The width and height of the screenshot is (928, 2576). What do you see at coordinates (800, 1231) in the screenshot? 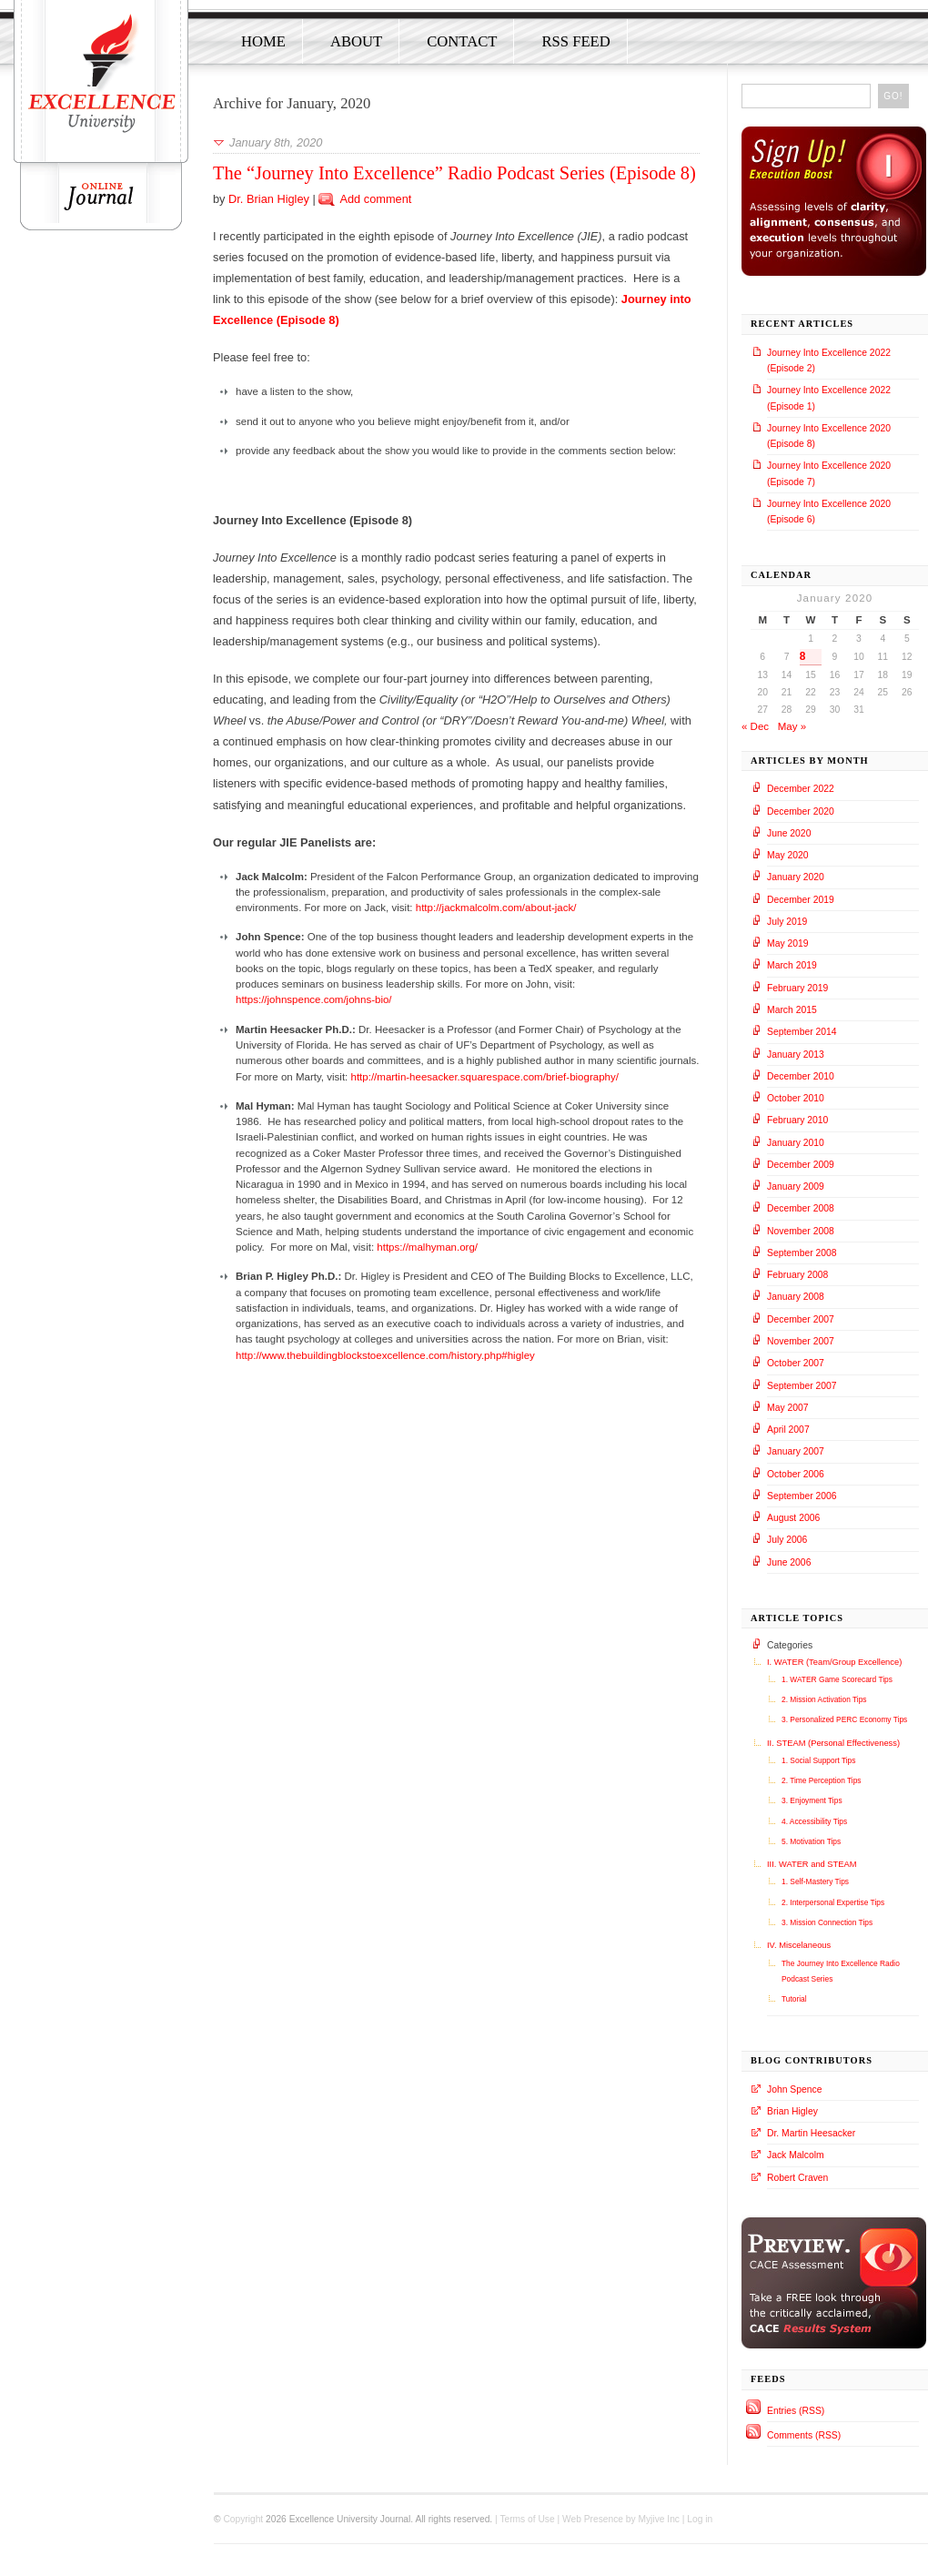
I see `November 2008` at bounding box center [800, 1231].